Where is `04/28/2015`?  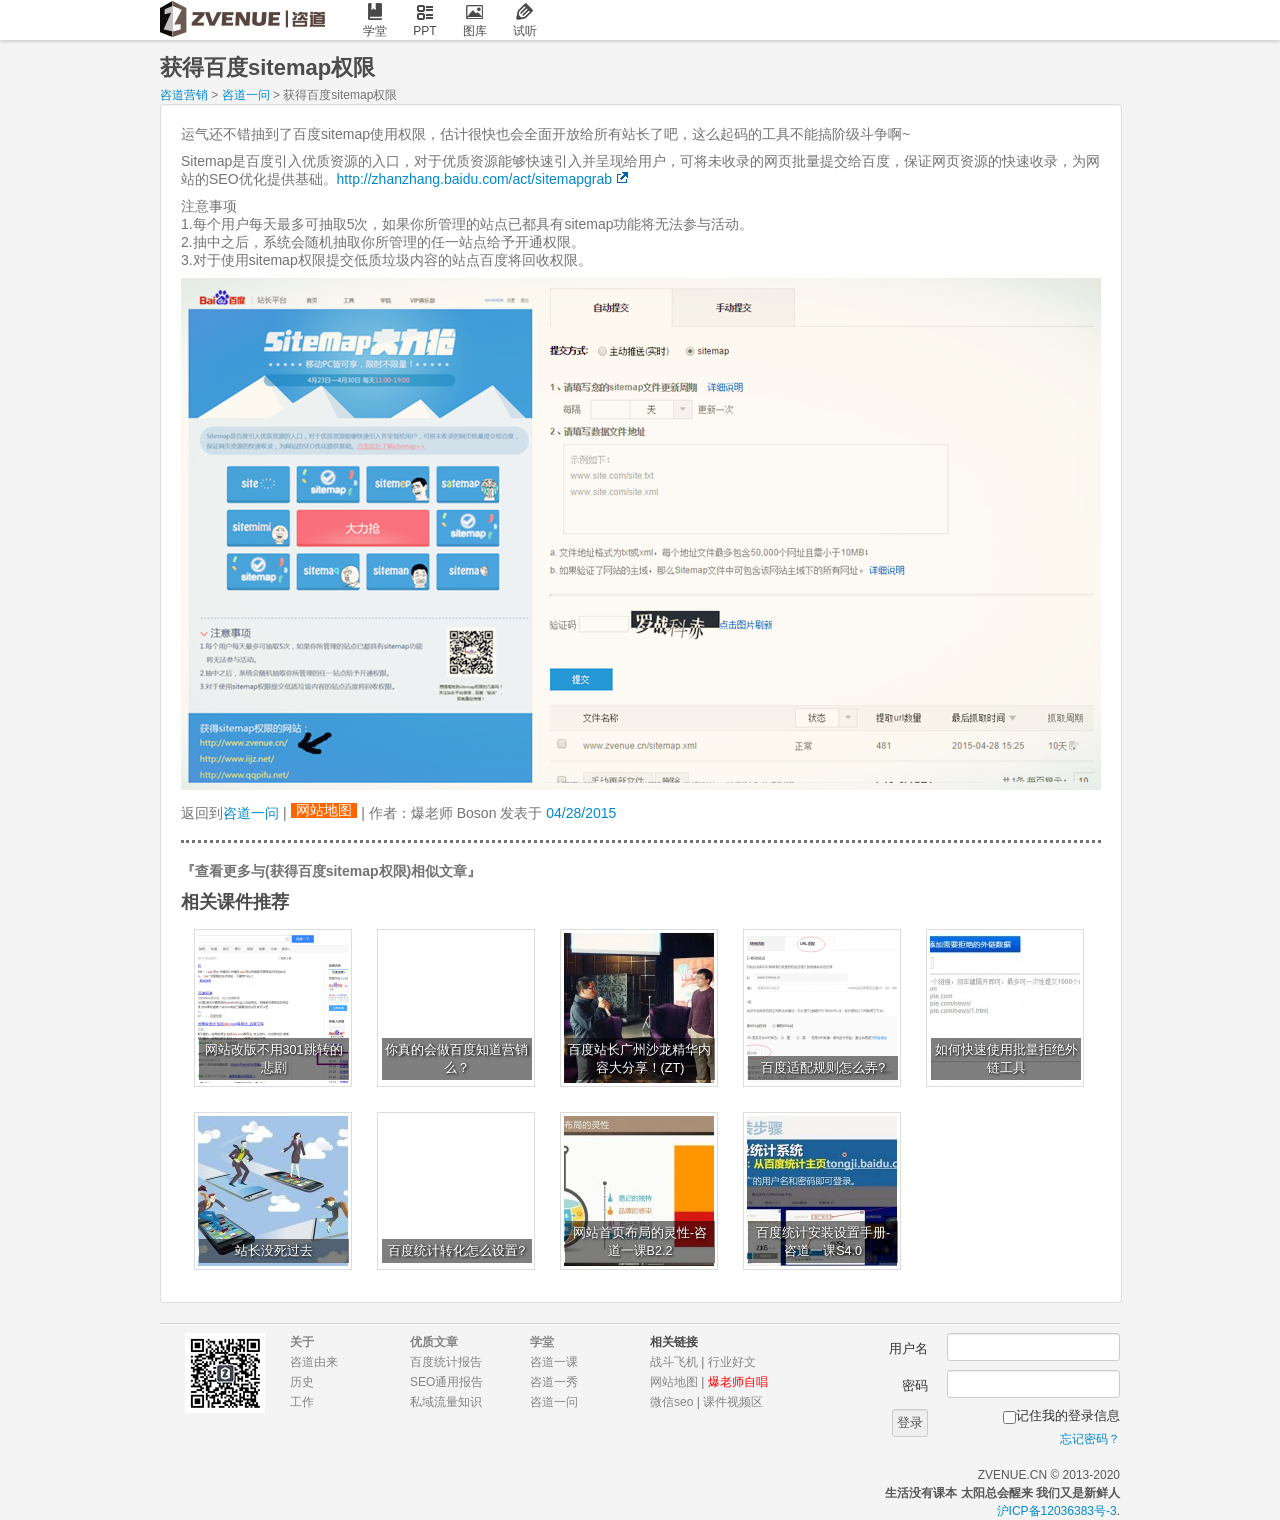
04/28/2015 is located at coordinates (581, 813).